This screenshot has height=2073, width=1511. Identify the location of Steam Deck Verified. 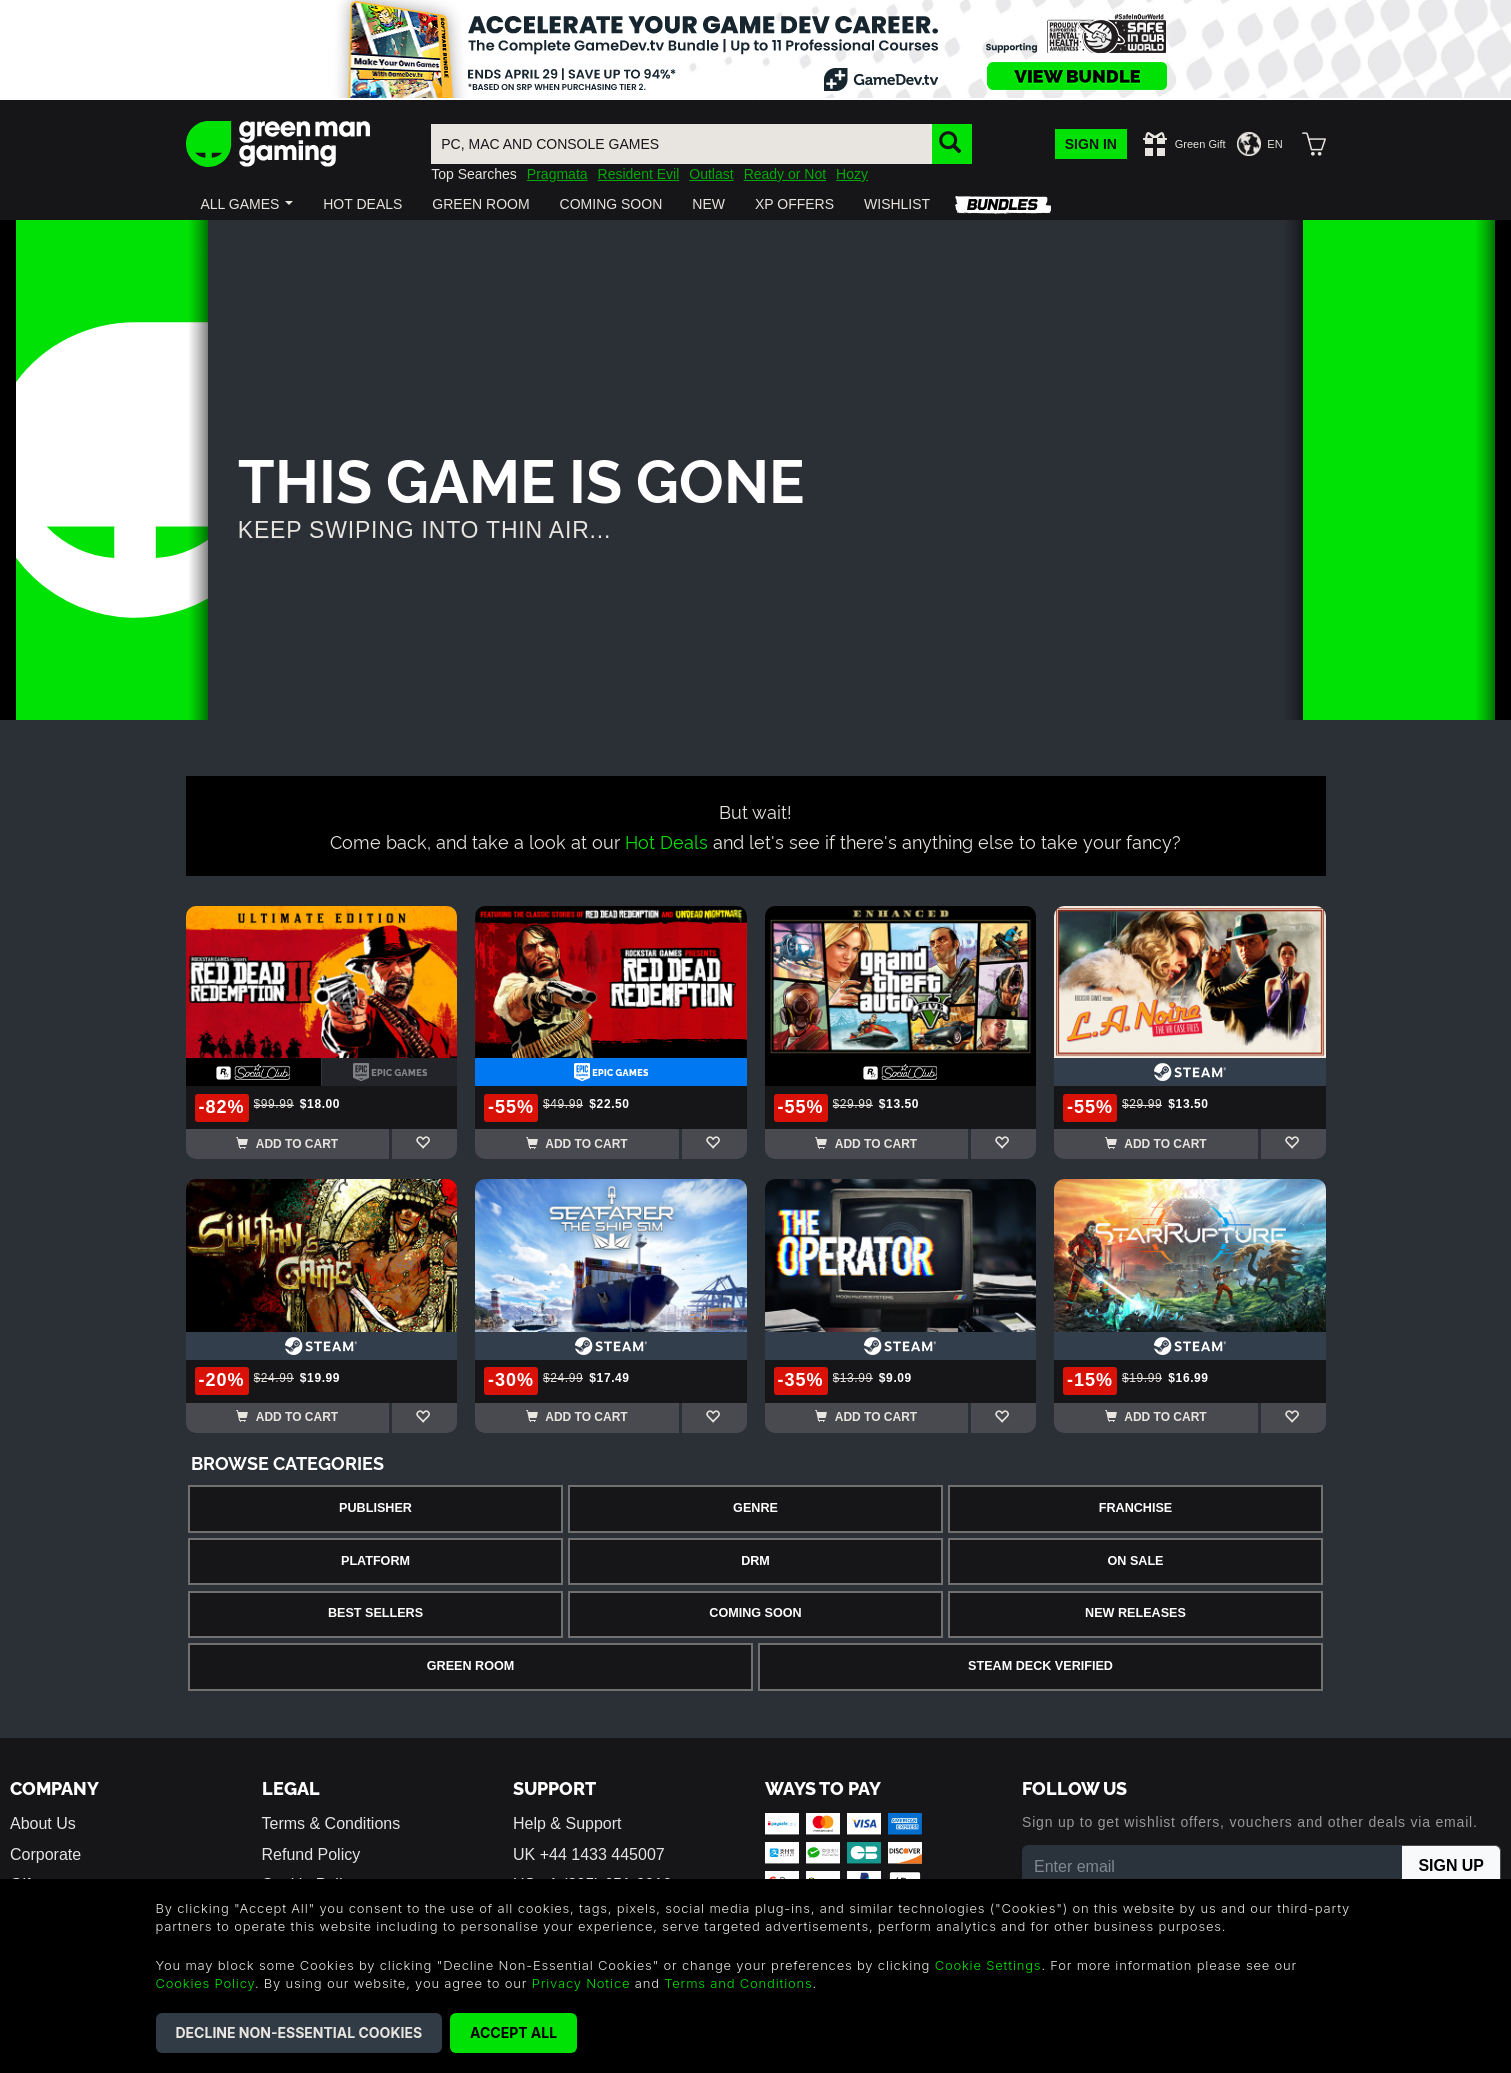
(1040, 1666).